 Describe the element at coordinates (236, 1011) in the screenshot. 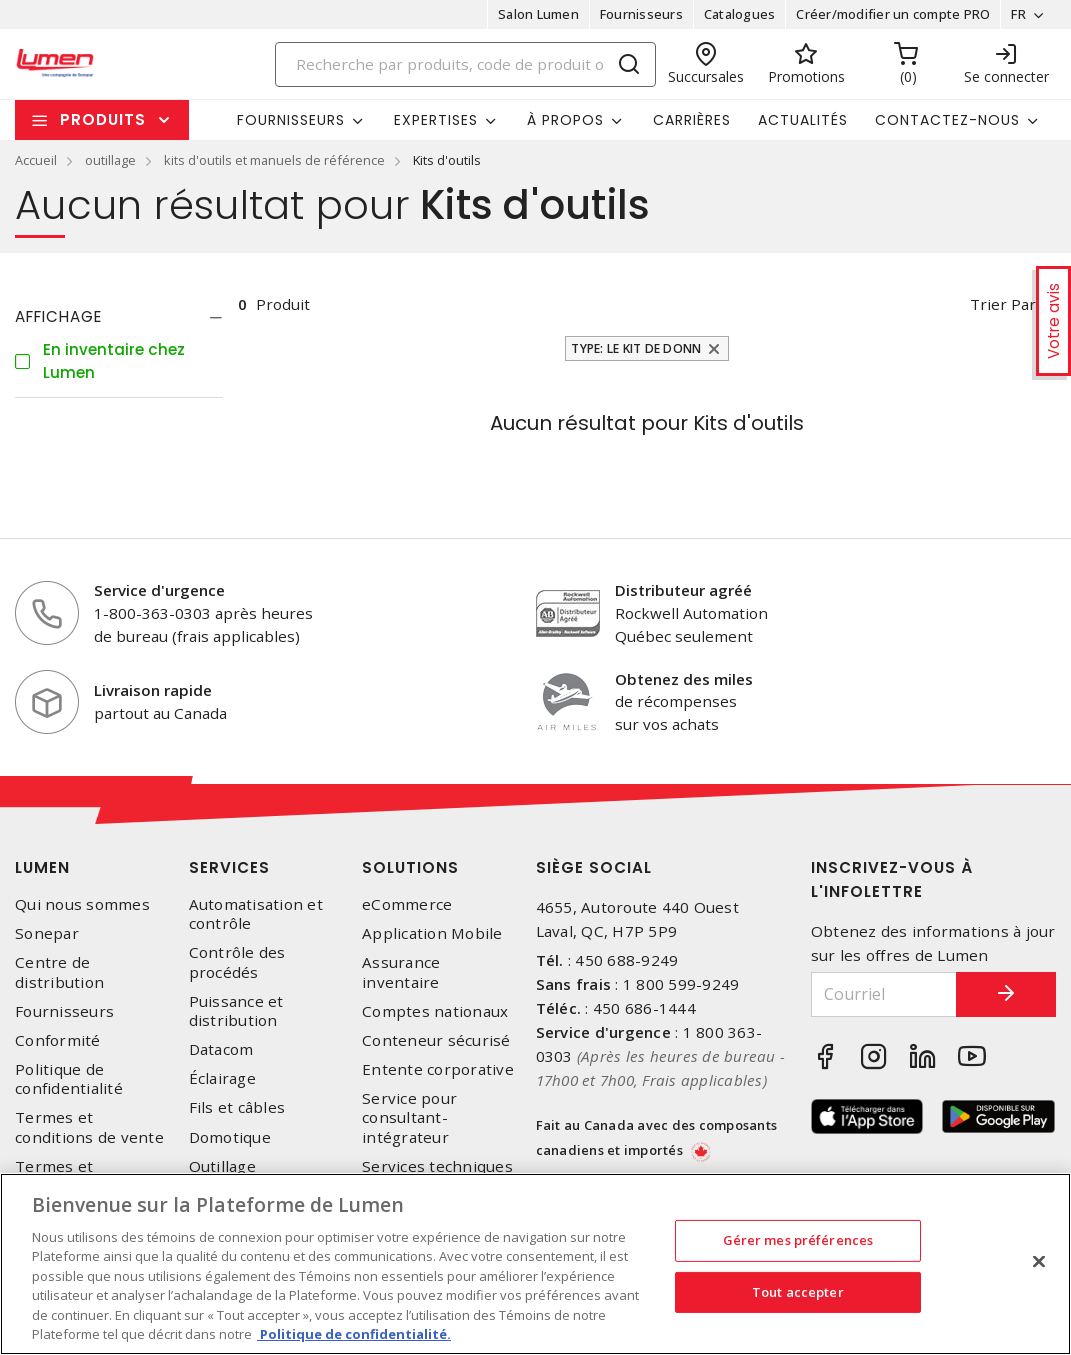

I see `Puissance et distribution` at that location.